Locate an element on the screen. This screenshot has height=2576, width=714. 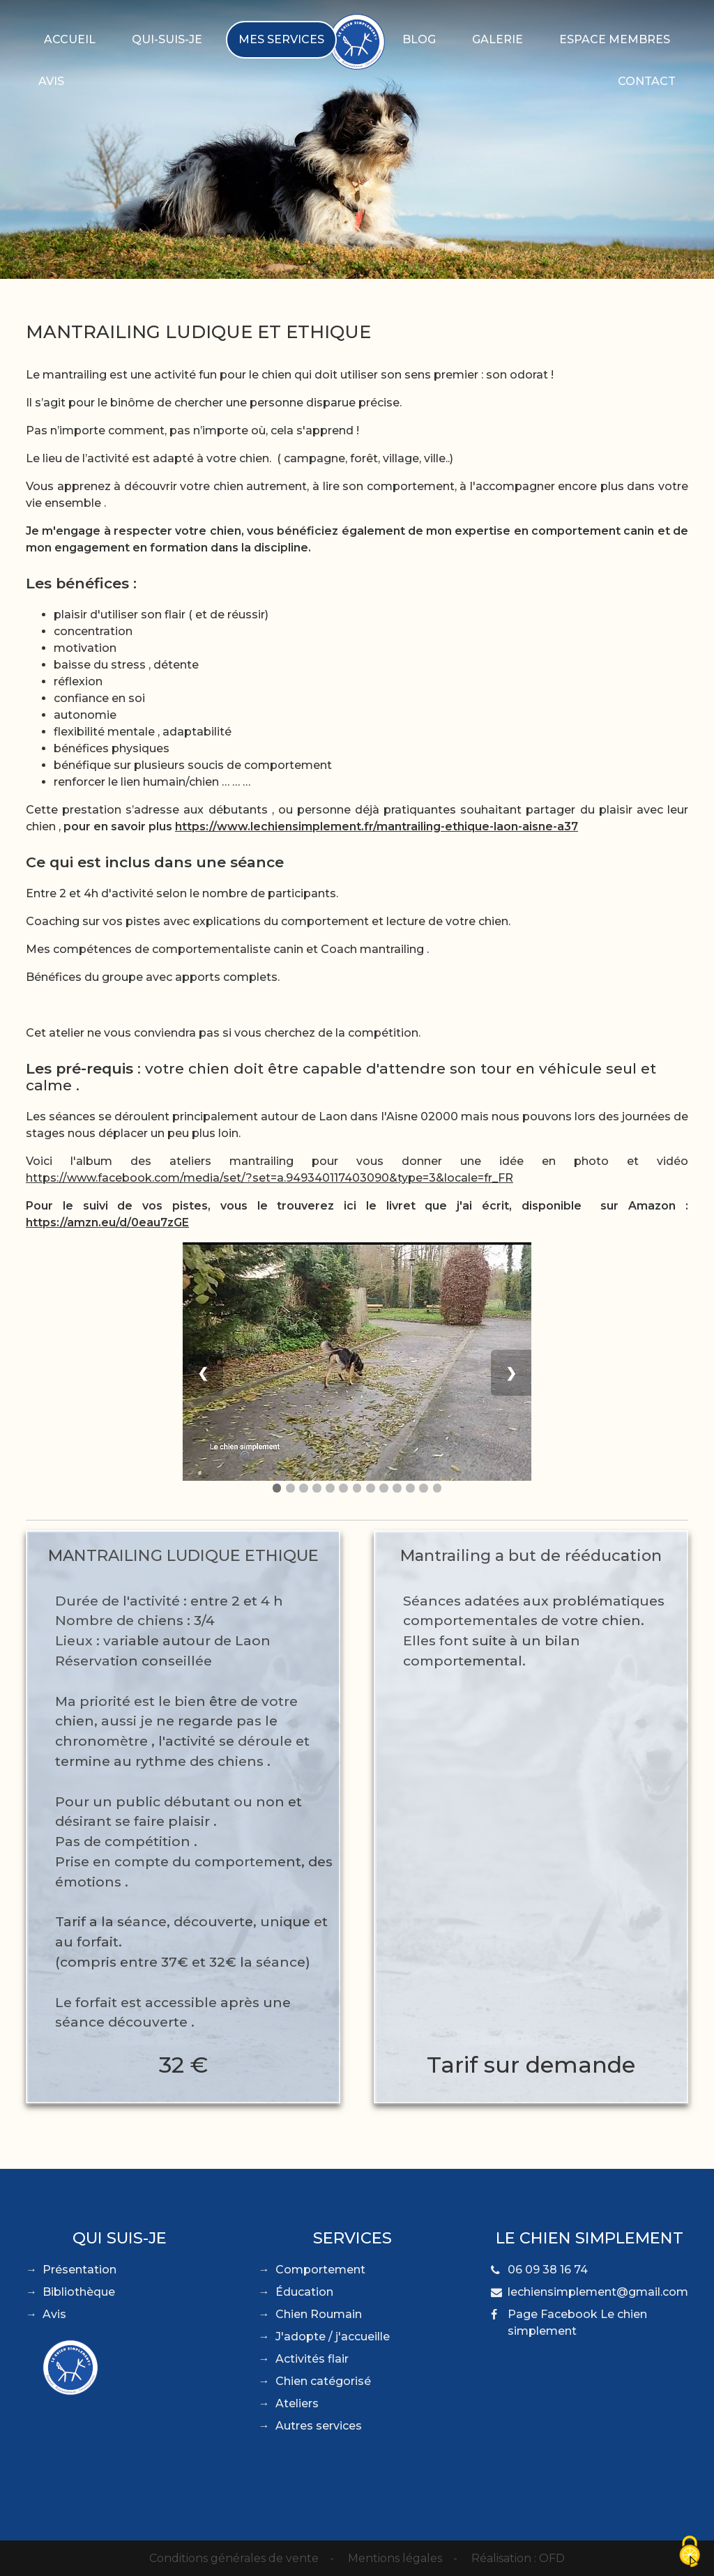
Espace membres is located at coordinates (614, 39).